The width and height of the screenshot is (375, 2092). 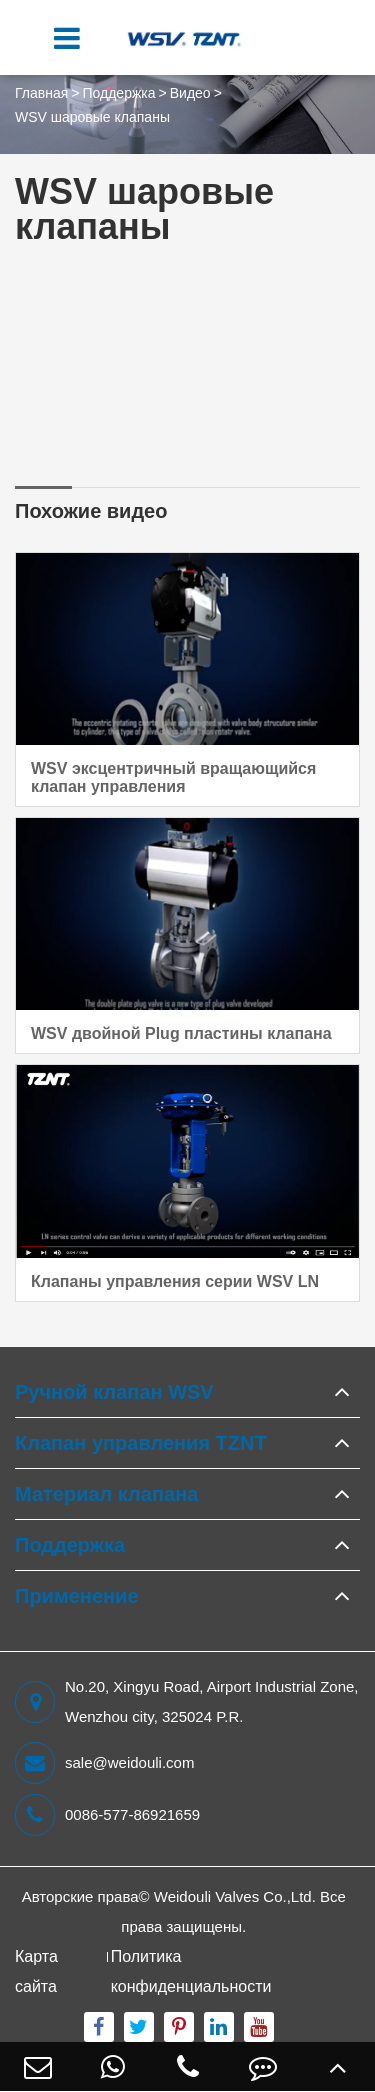 I want to click on Ручной клапан WSV, so click(x=114, y=1392).